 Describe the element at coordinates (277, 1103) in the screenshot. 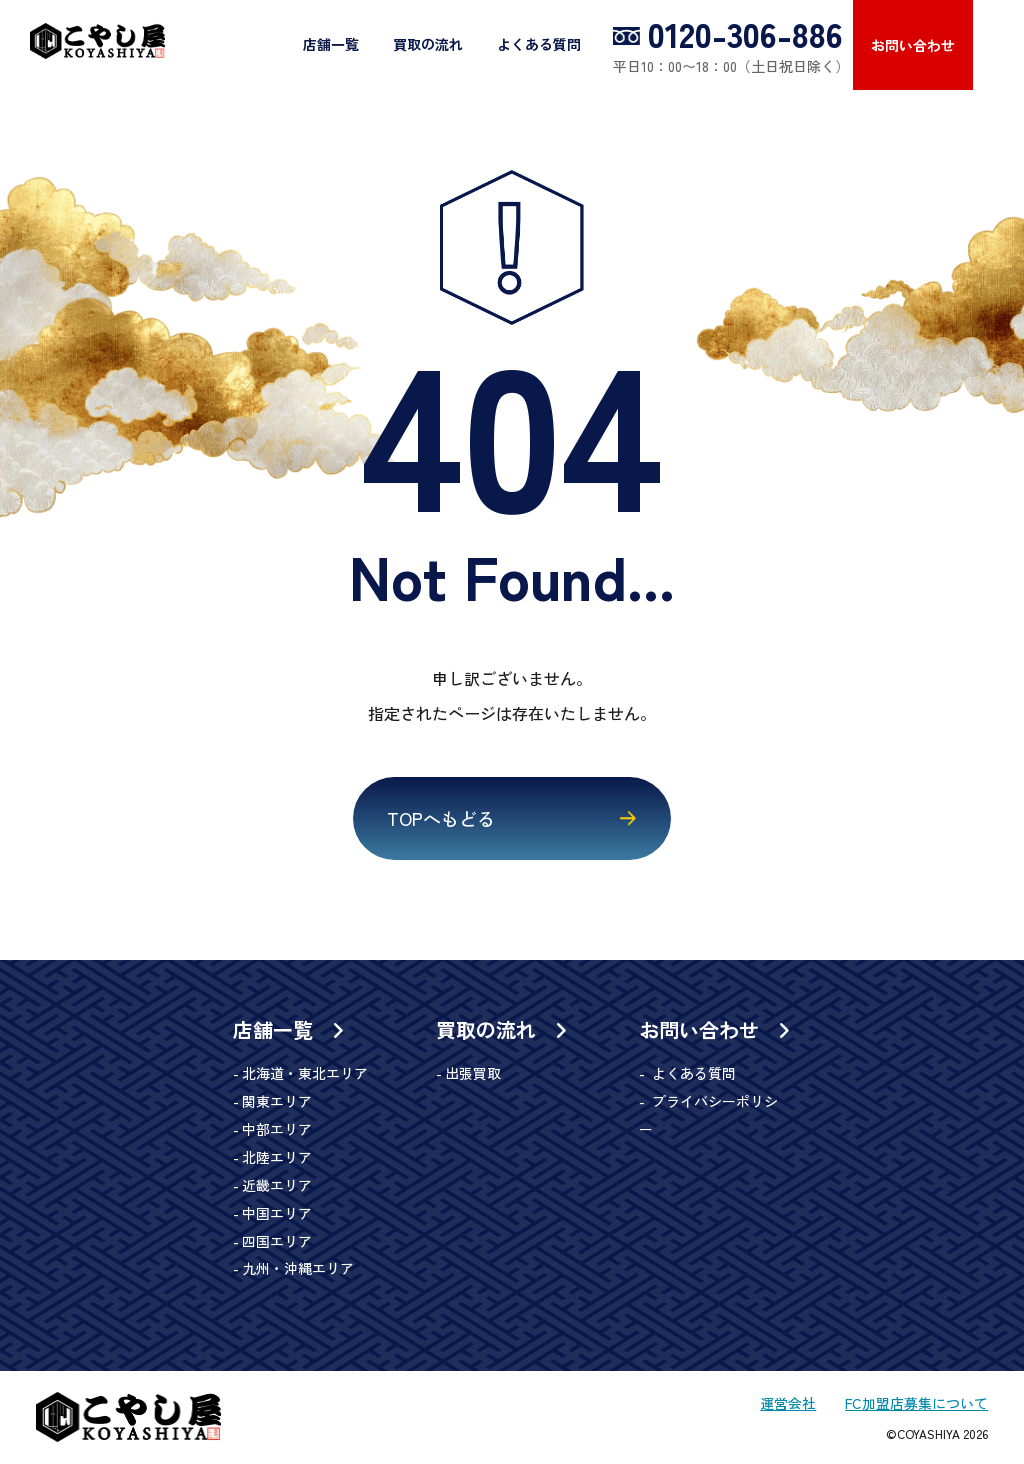

I see `関東エリア` at that location.